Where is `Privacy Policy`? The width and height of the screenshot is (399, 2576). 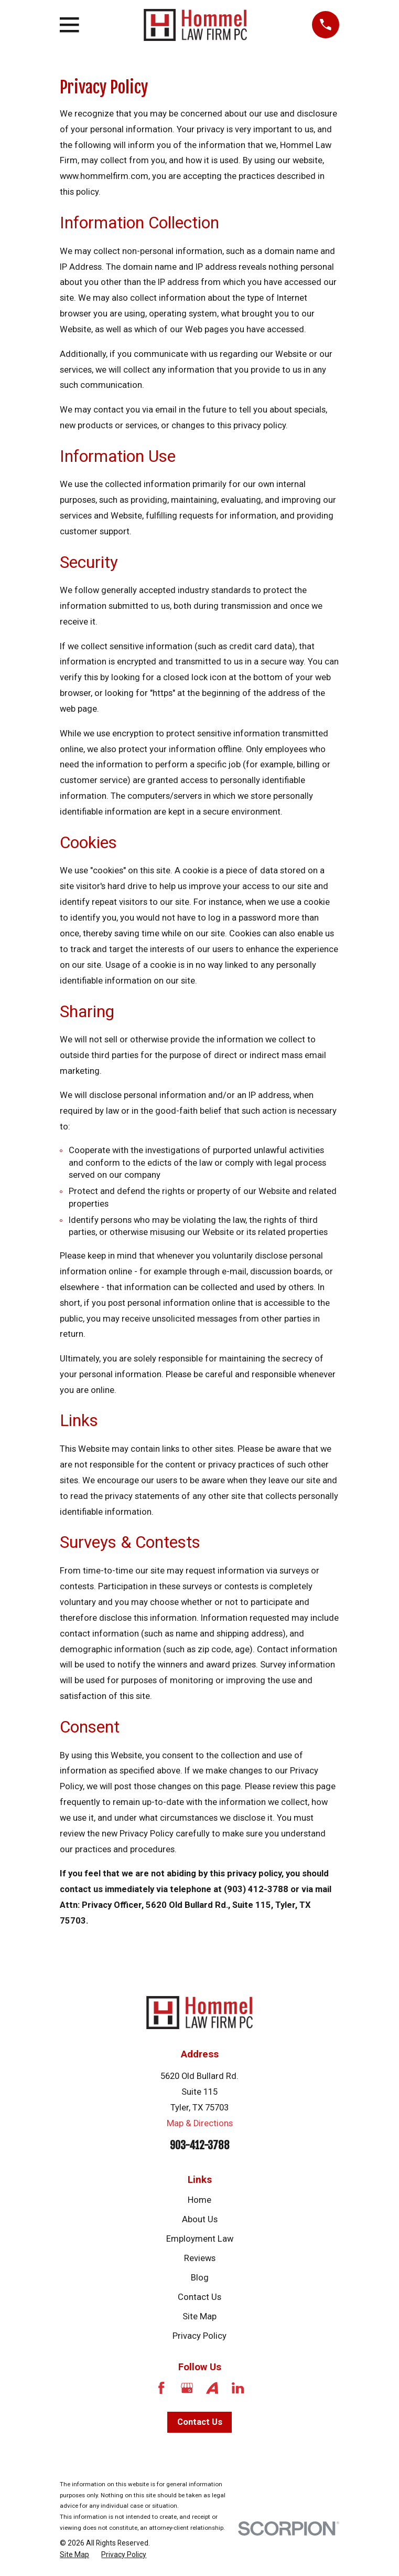
Privacy Policy is located at coordinates (199, 2336).